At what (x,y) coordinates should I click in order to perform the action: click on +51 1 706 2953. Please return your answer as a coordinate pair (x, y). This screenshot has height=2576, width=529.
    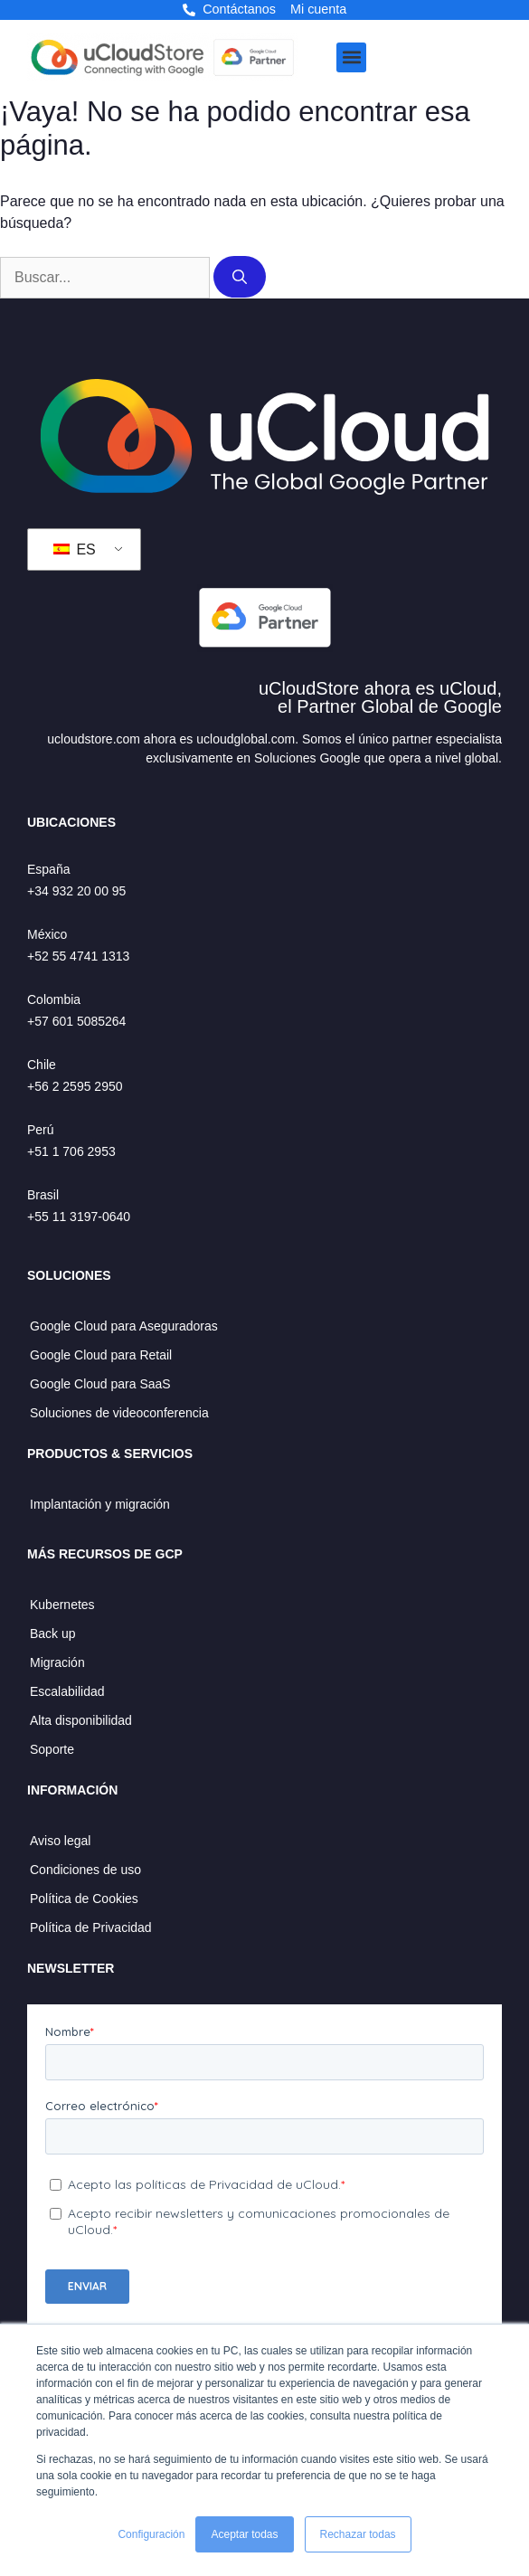
    Looking at the image, I should click on (71, 1151).